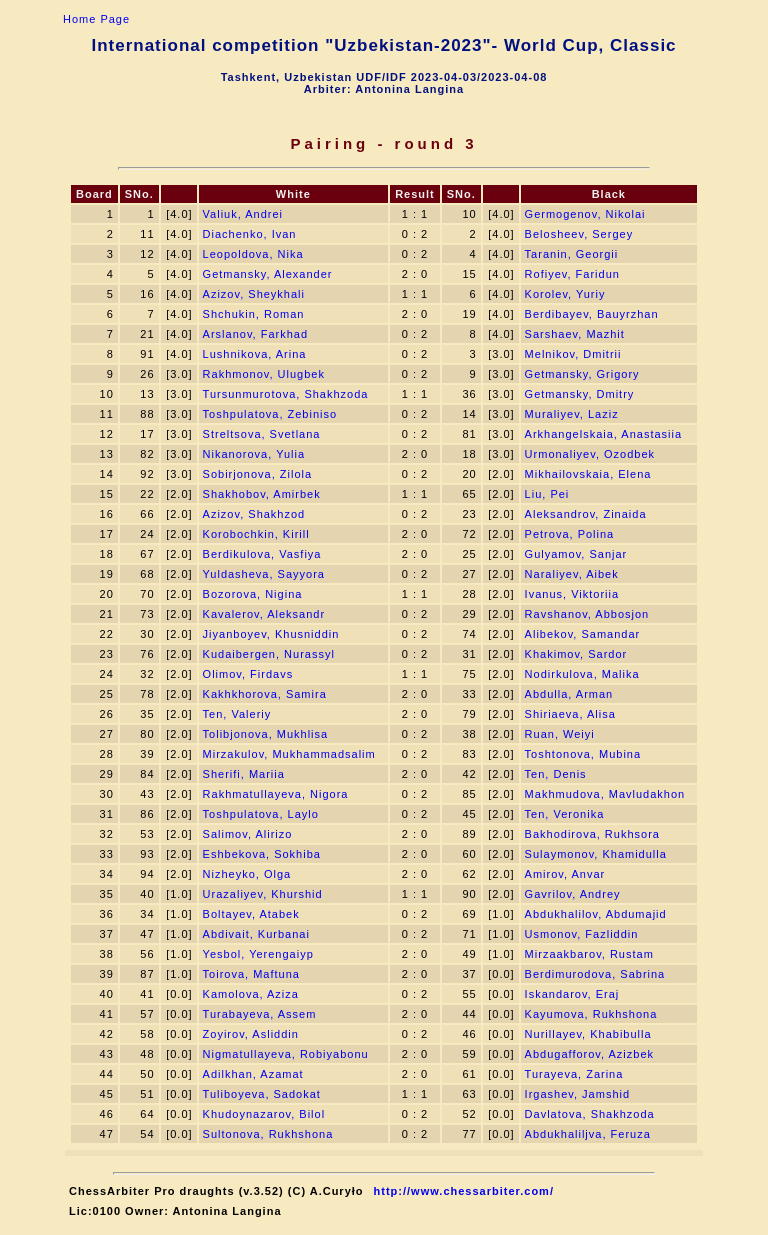 The width and height of the screenshot is (768, 1235). What do you see at coordinates (572, 574) in the screenshot?
I see `Naraliyev, Aibek` at bounding box center [572, 574].